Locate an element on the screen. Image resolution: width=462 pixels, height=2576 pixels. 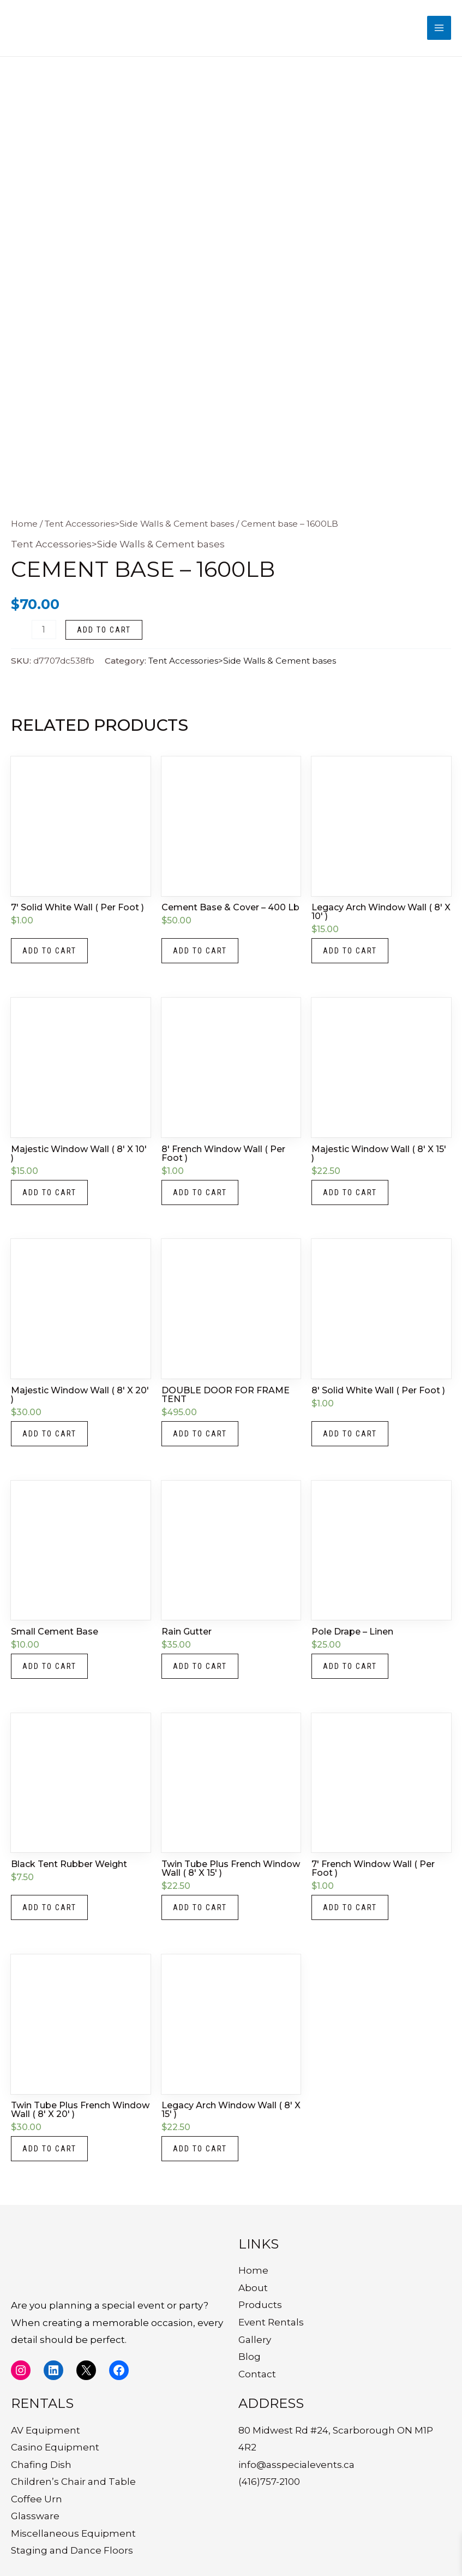
Blog is located at coordinates (249, 2356).